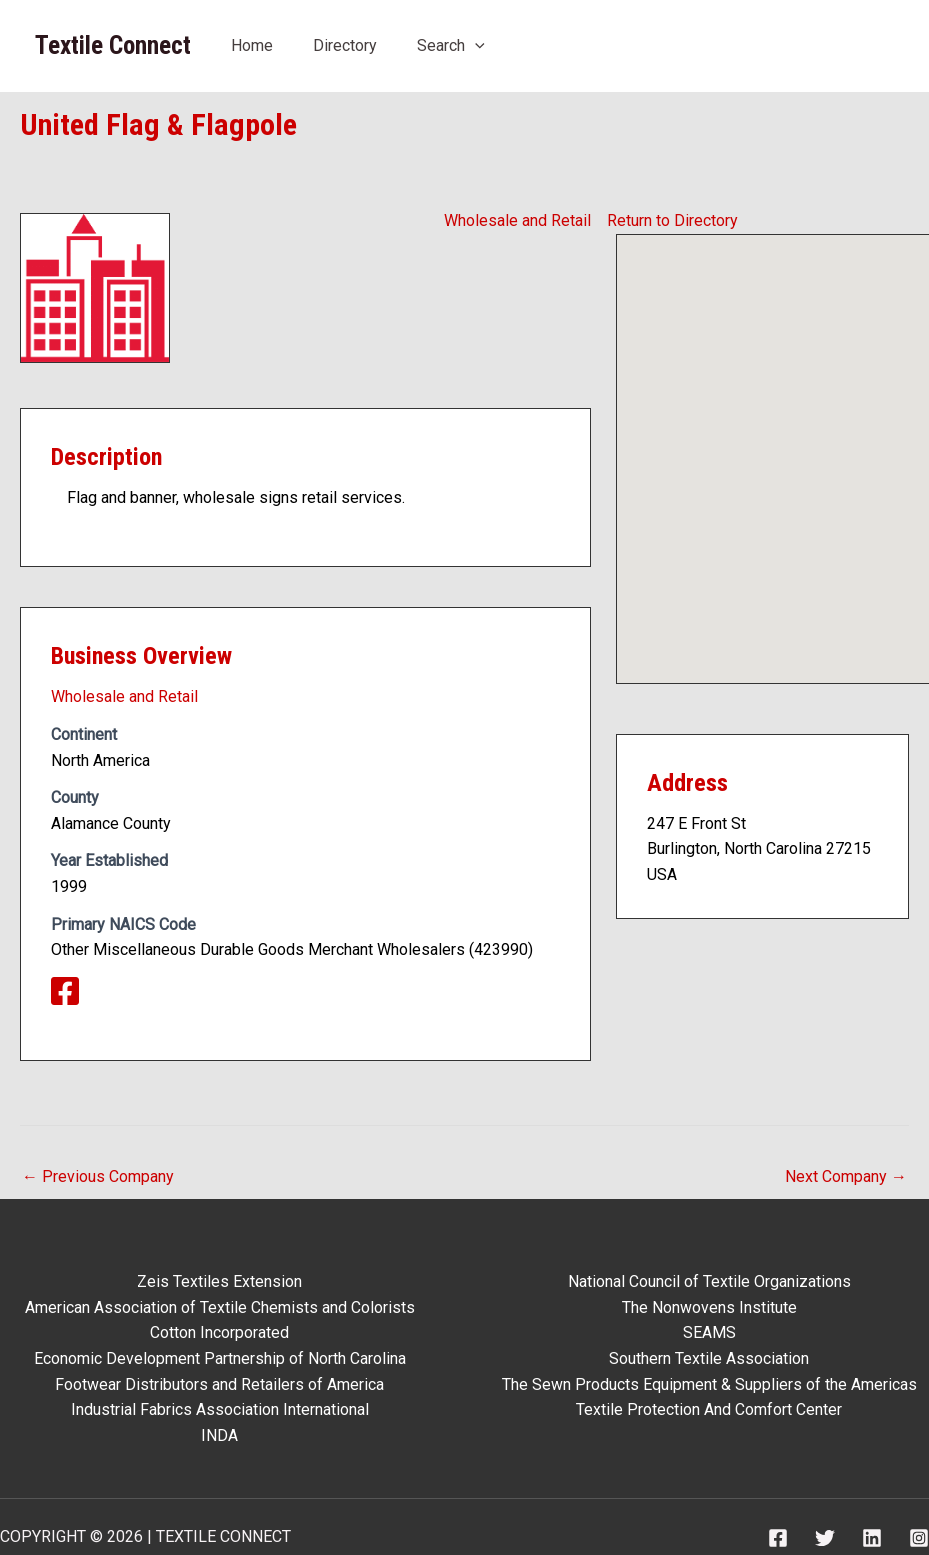 Image resolution: width=929 pixels, height=1555 pixels. I want to click on Search, so click(451, 45).